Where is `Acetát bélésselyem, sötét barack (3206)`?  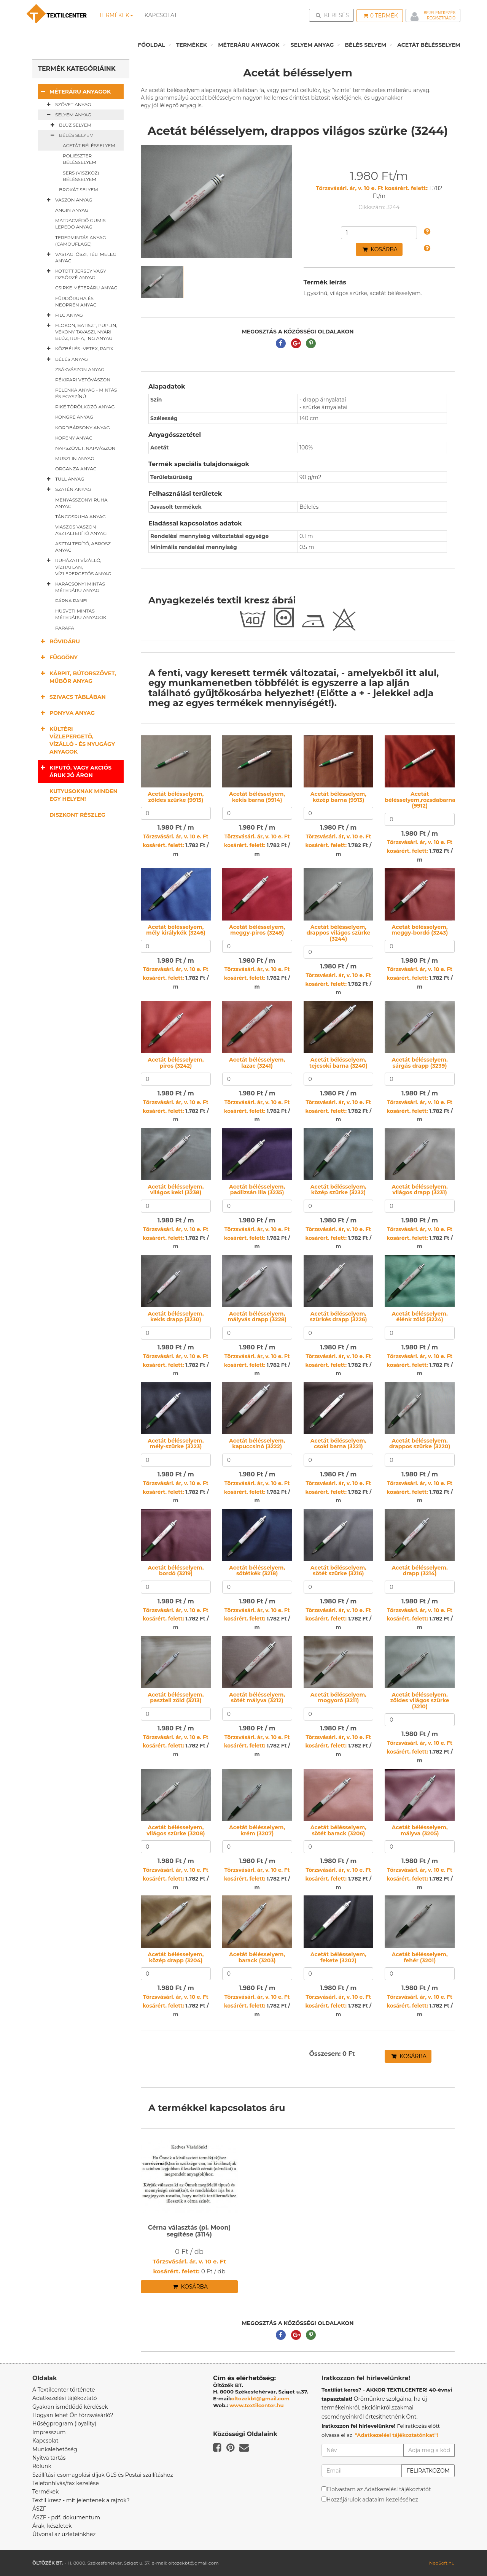 Acetát bélésselyem, sötét barack (3206) is located at coordinates (338, 1830).